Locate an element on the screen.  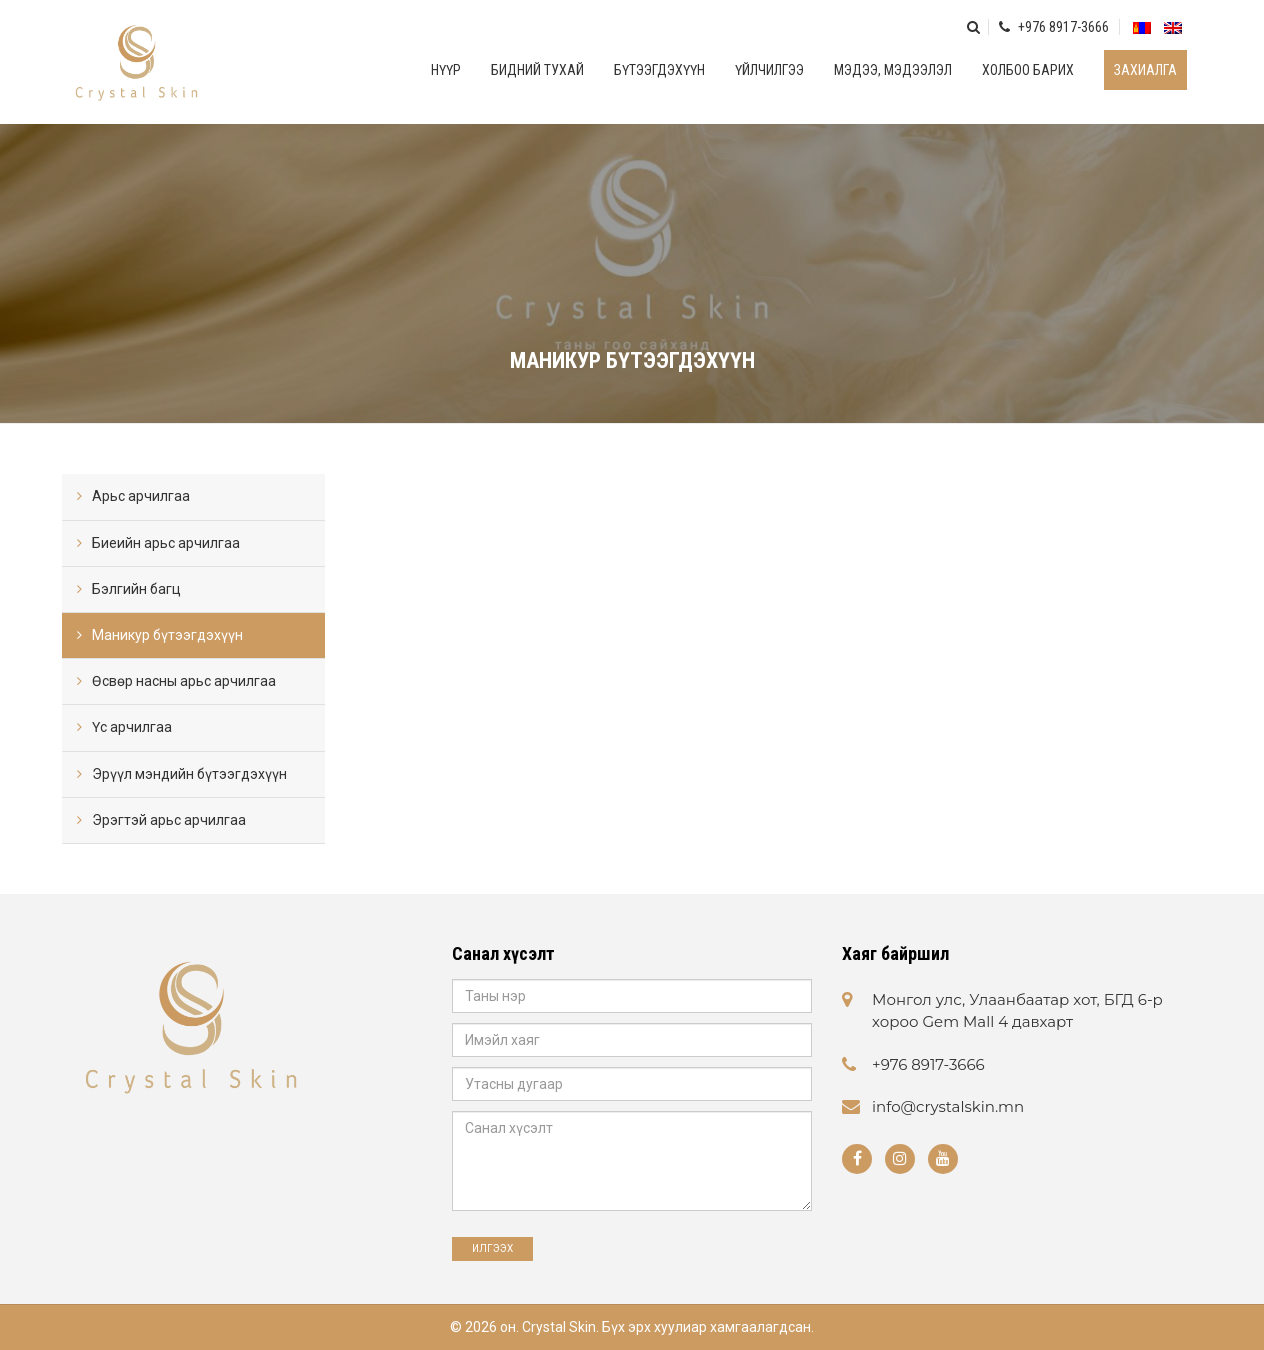
Үс арчилгаа is located at coordinates (132, 727).